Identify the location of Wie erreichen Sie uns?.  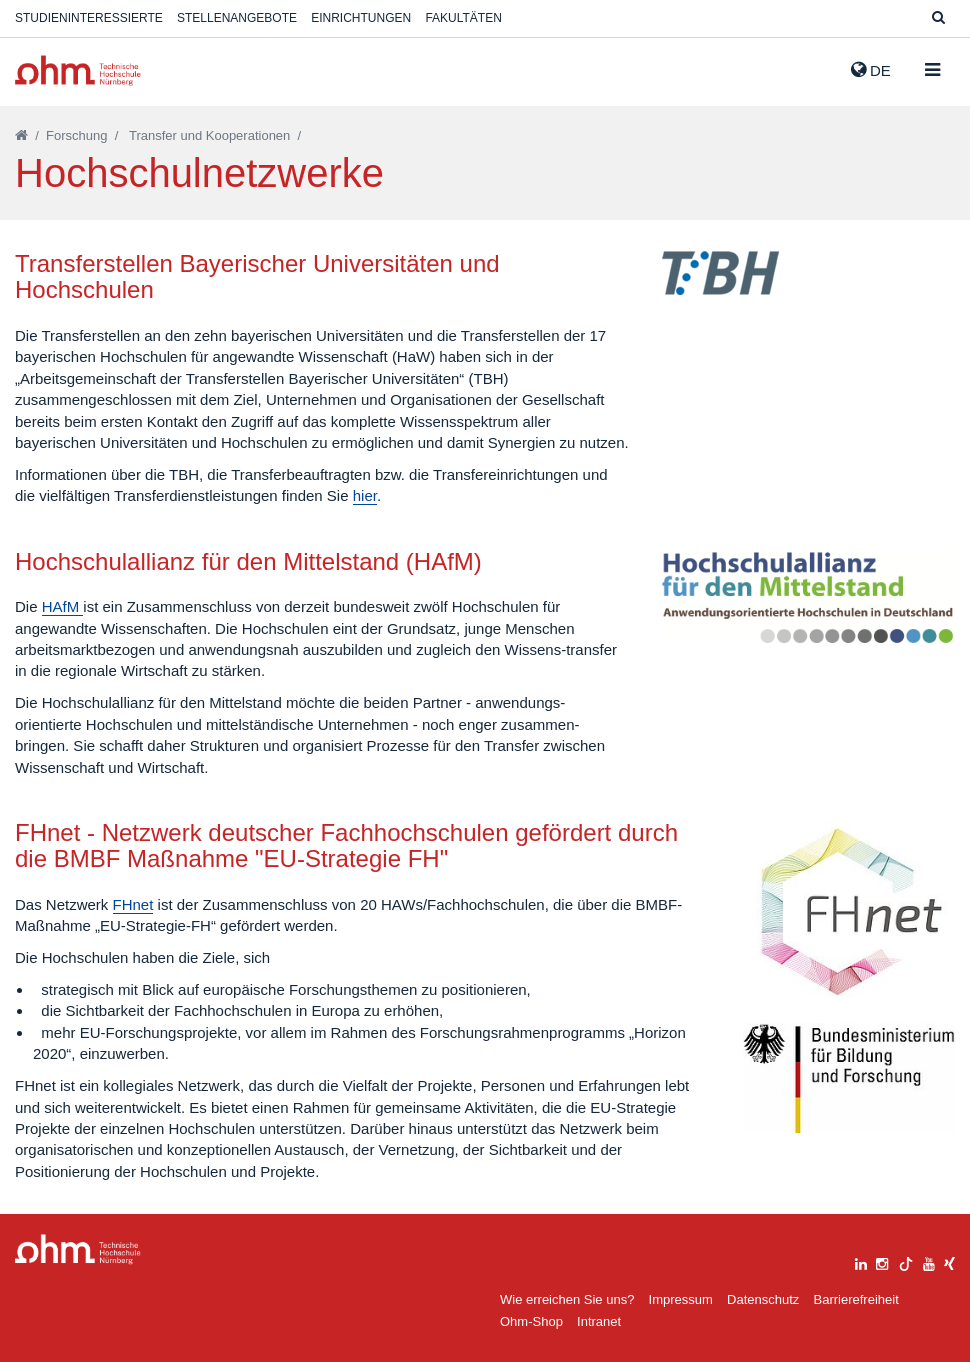
(567, 1299).